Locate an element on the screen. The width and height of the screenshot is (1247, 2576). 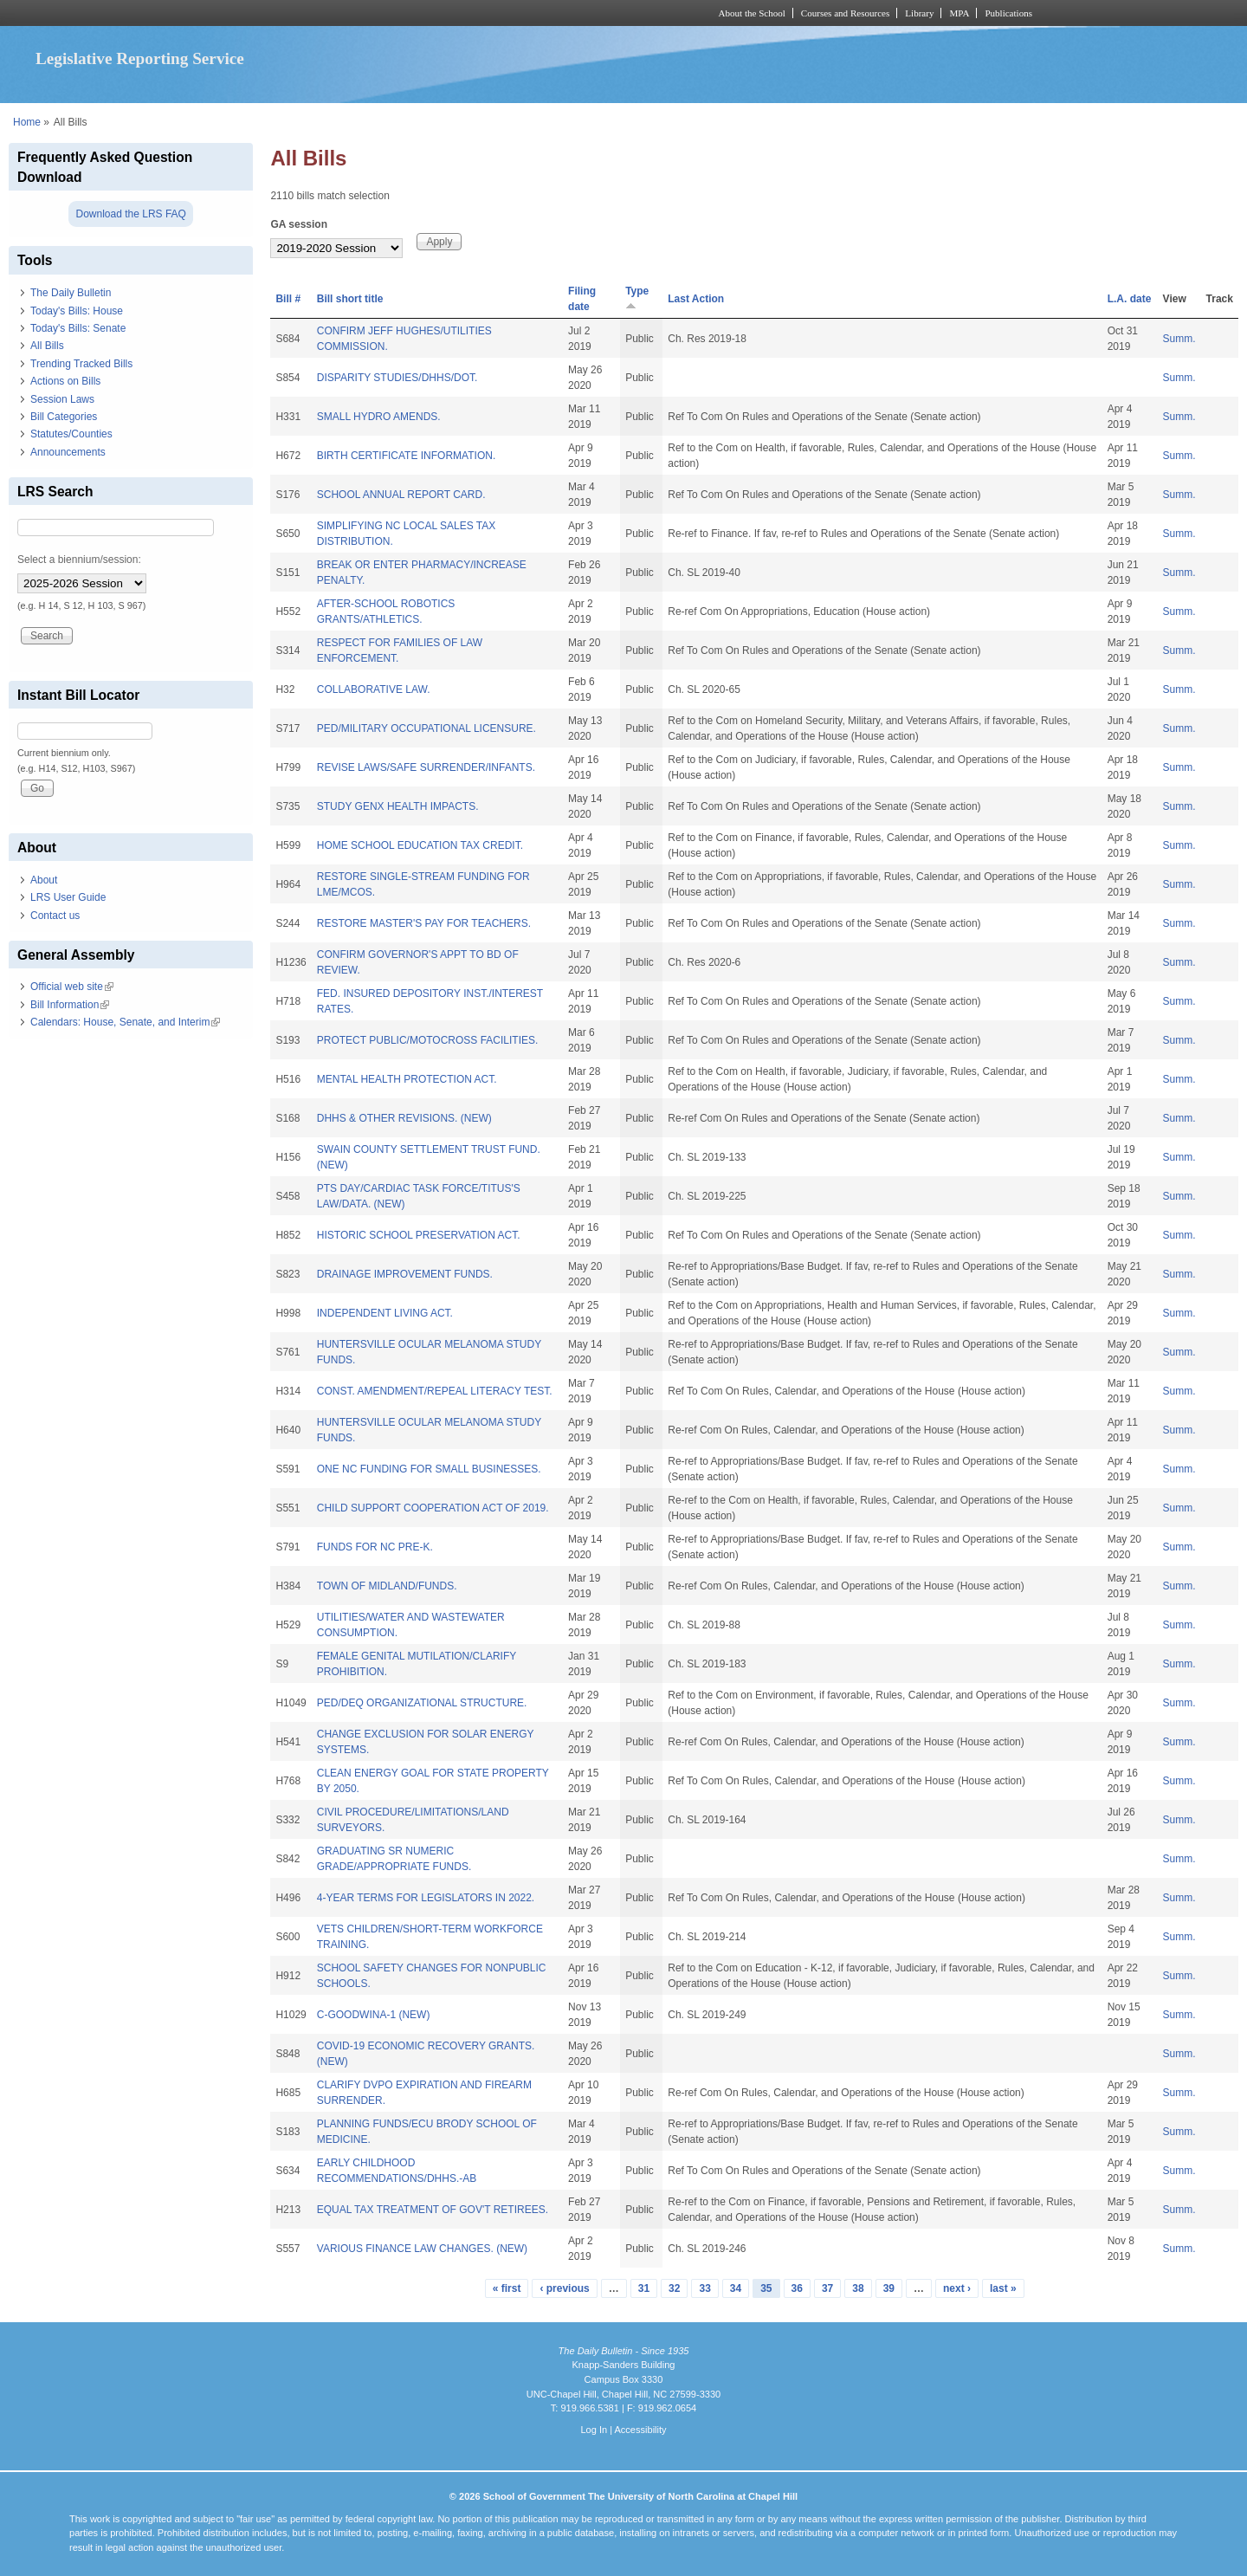
SMALL HYDRO AMENDS. is located at coordinates (379, 417).